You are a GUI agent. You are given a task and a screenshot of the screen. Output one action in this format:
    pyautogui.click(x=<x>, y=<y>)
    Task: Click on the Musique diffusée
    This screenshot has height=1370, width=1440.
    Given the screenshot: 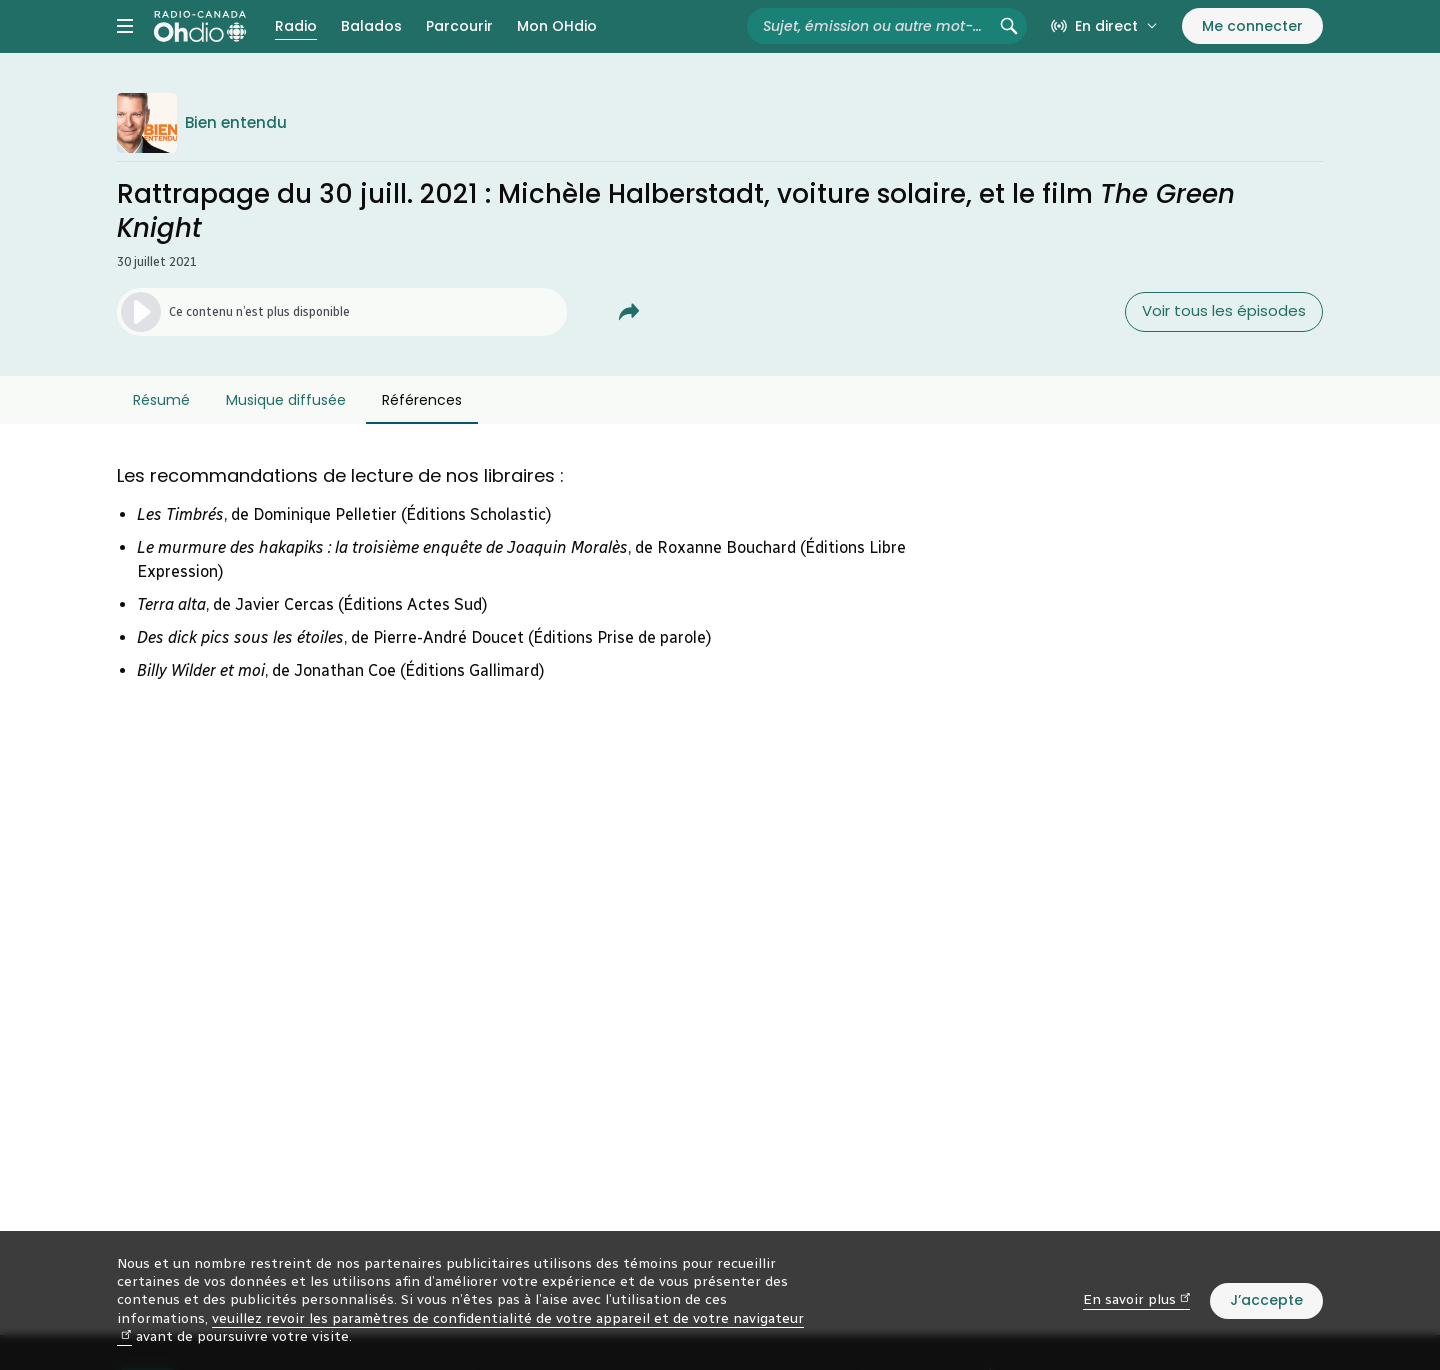 What is the action you would take?
    pyautogui.click(x=286, y=435)
    